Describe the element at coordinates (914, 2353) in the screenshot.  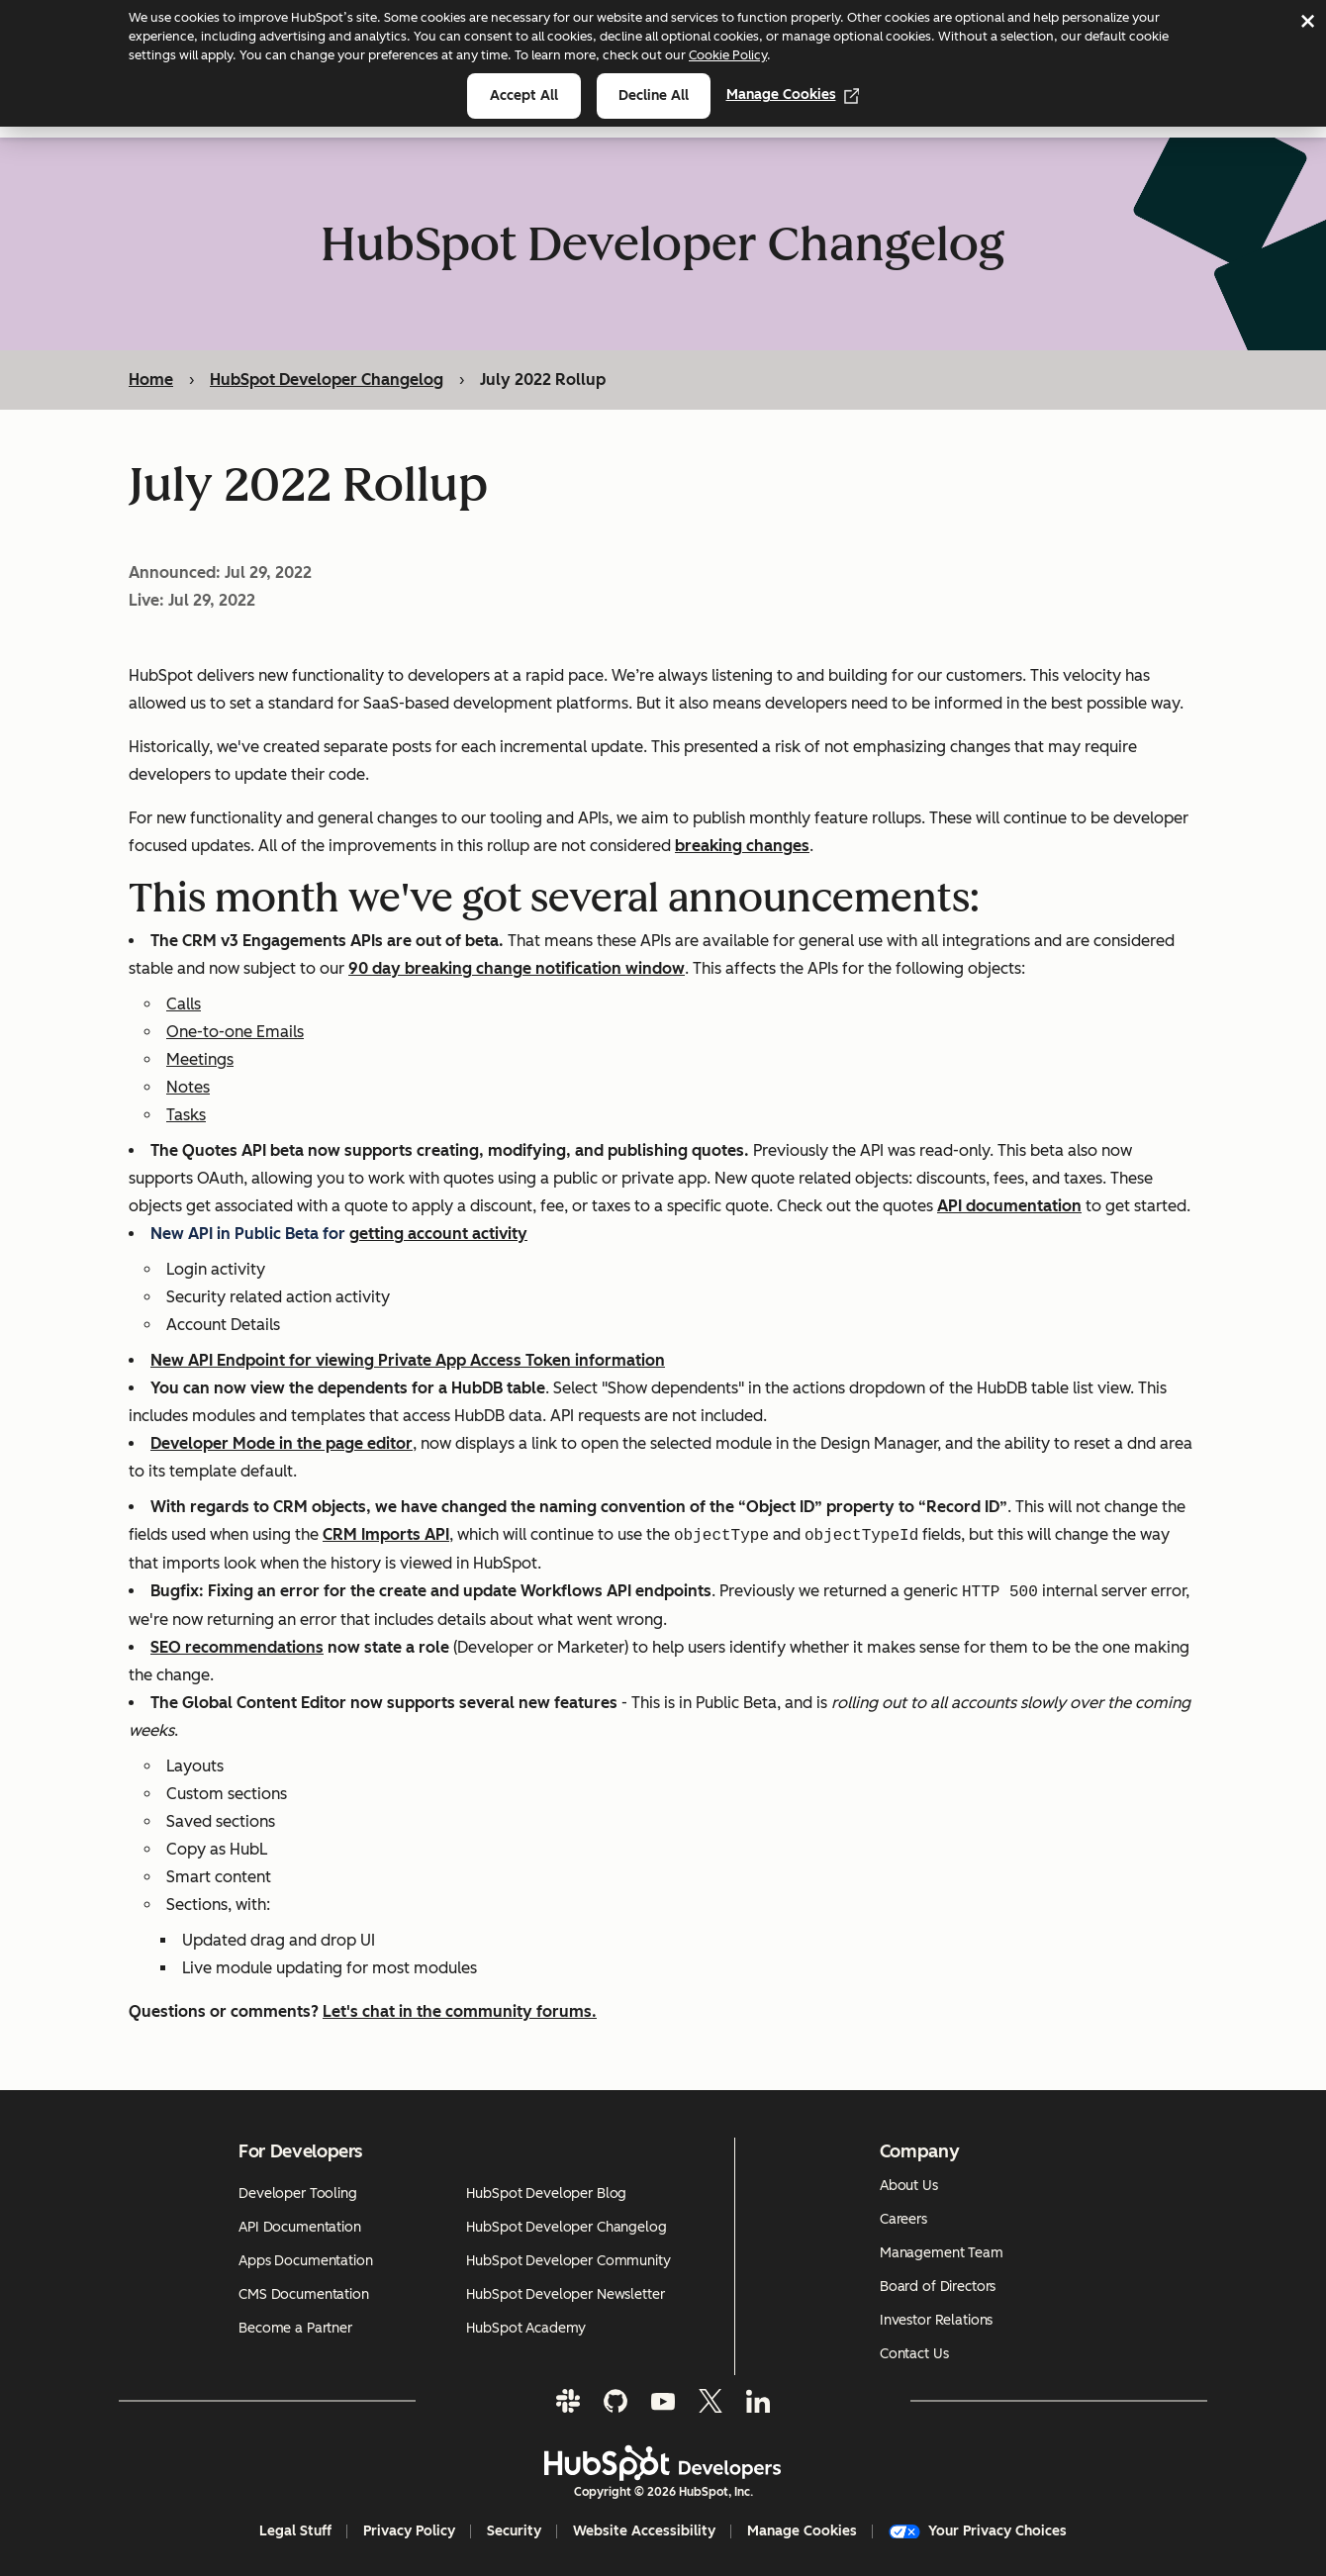
I see `Contact Us` at that location.